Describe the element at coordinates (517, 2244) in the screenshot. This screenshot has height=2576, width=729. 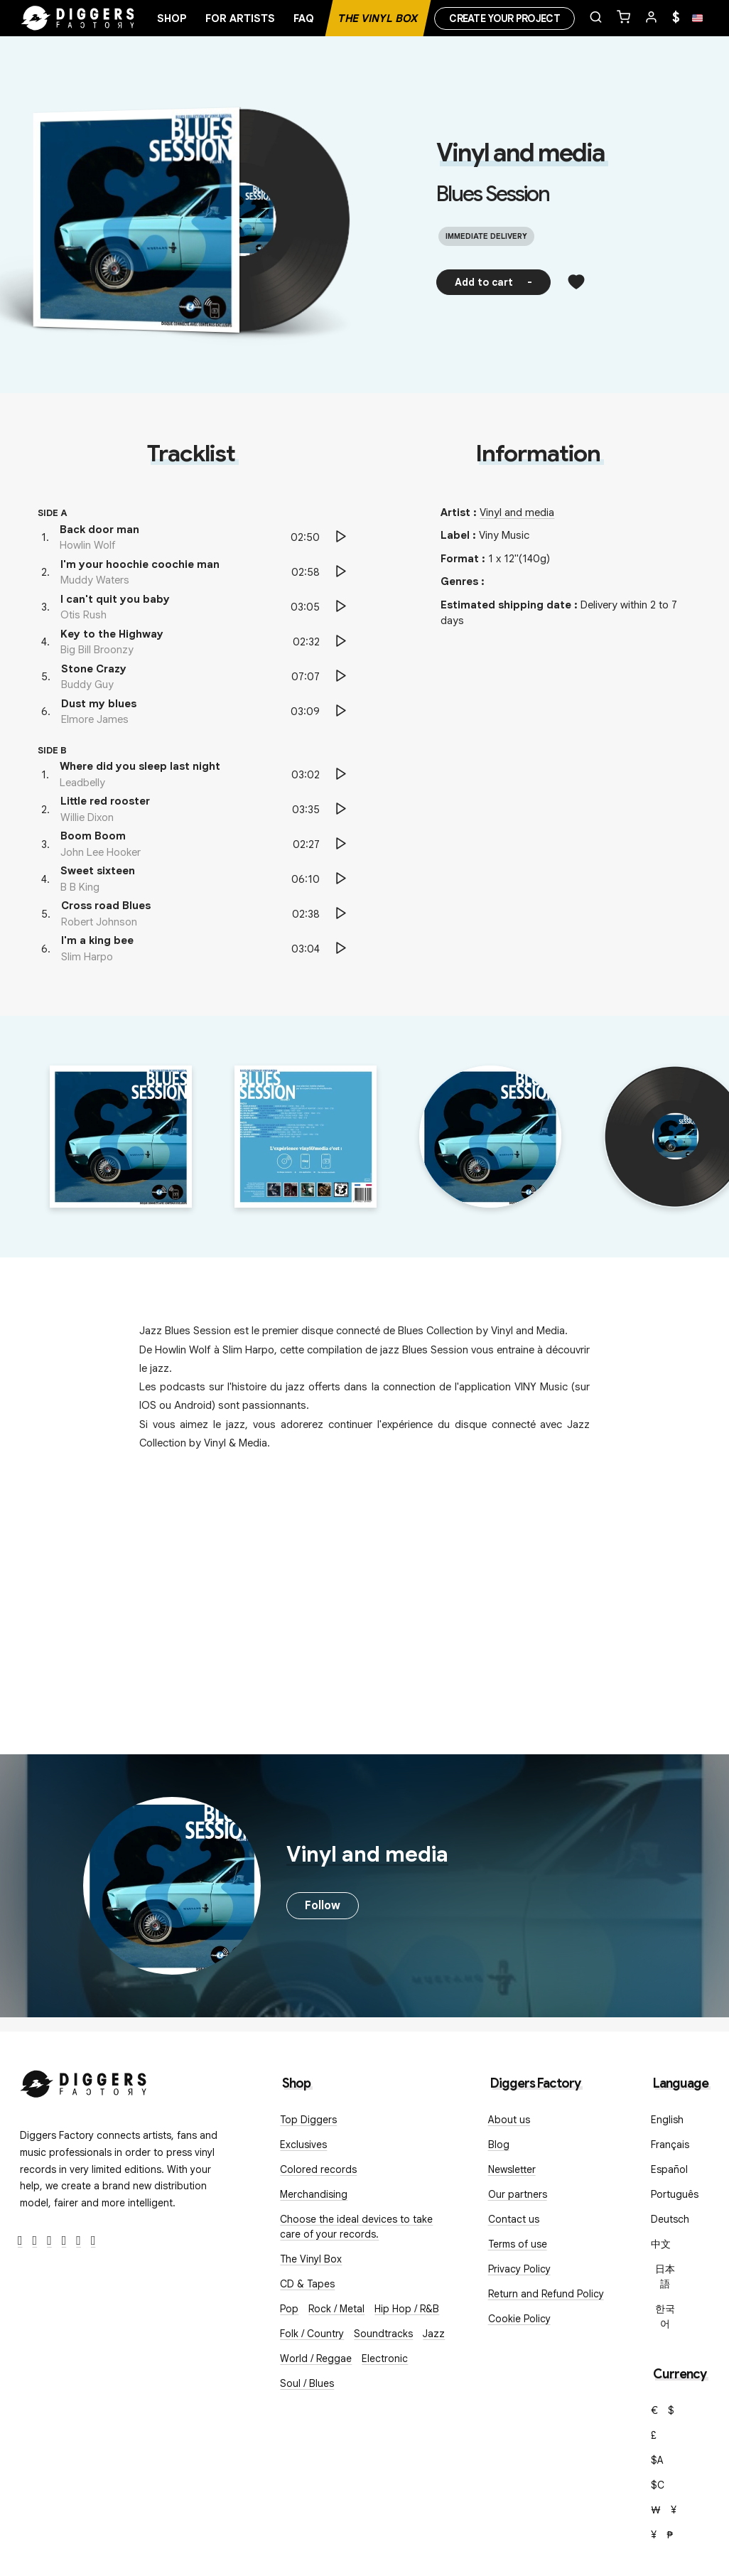
I see `Terms of use` at that location.